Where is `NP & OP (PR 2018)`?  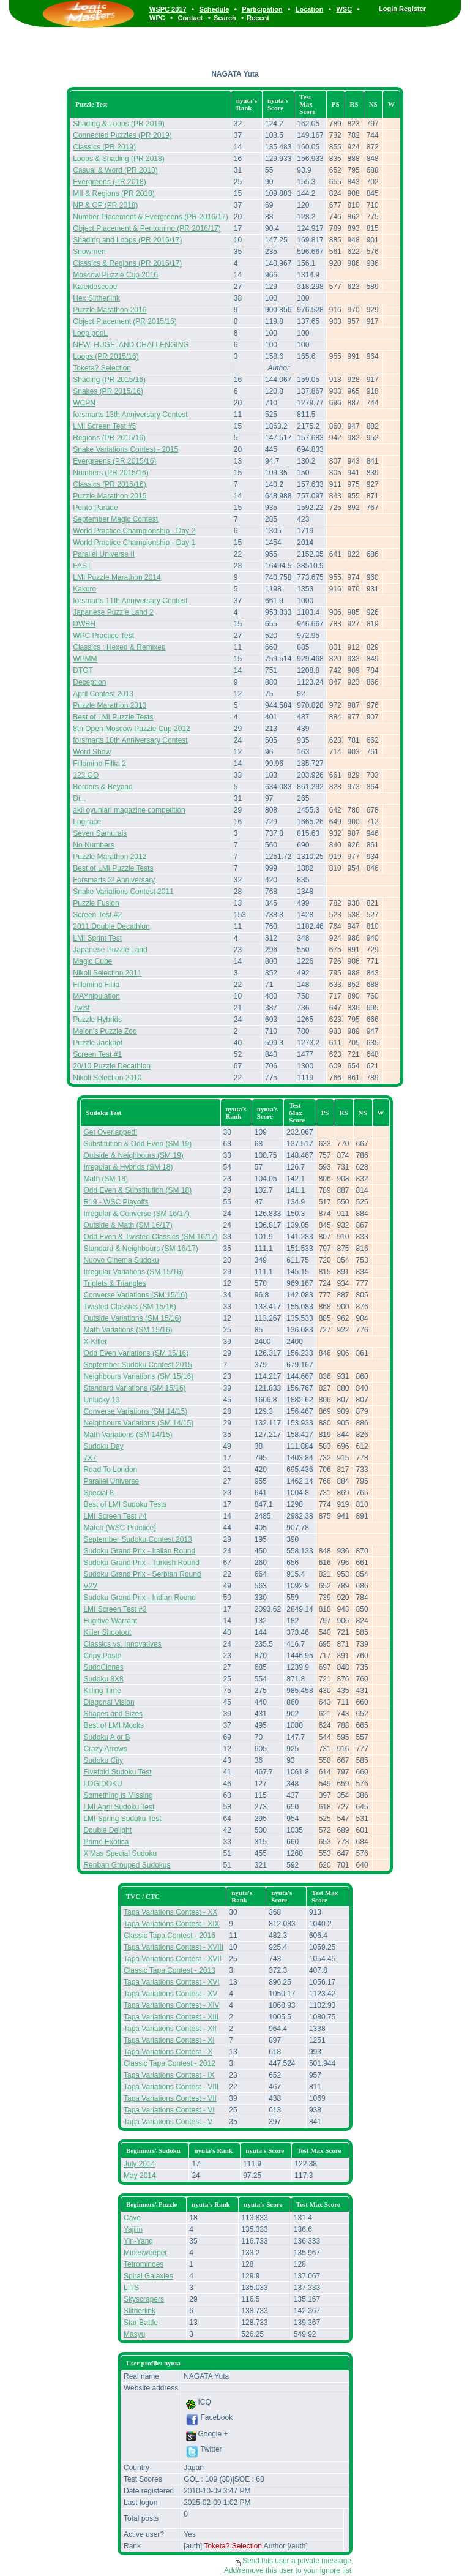 NP & OP (PR 2018) is located at coordinates (105, 205).